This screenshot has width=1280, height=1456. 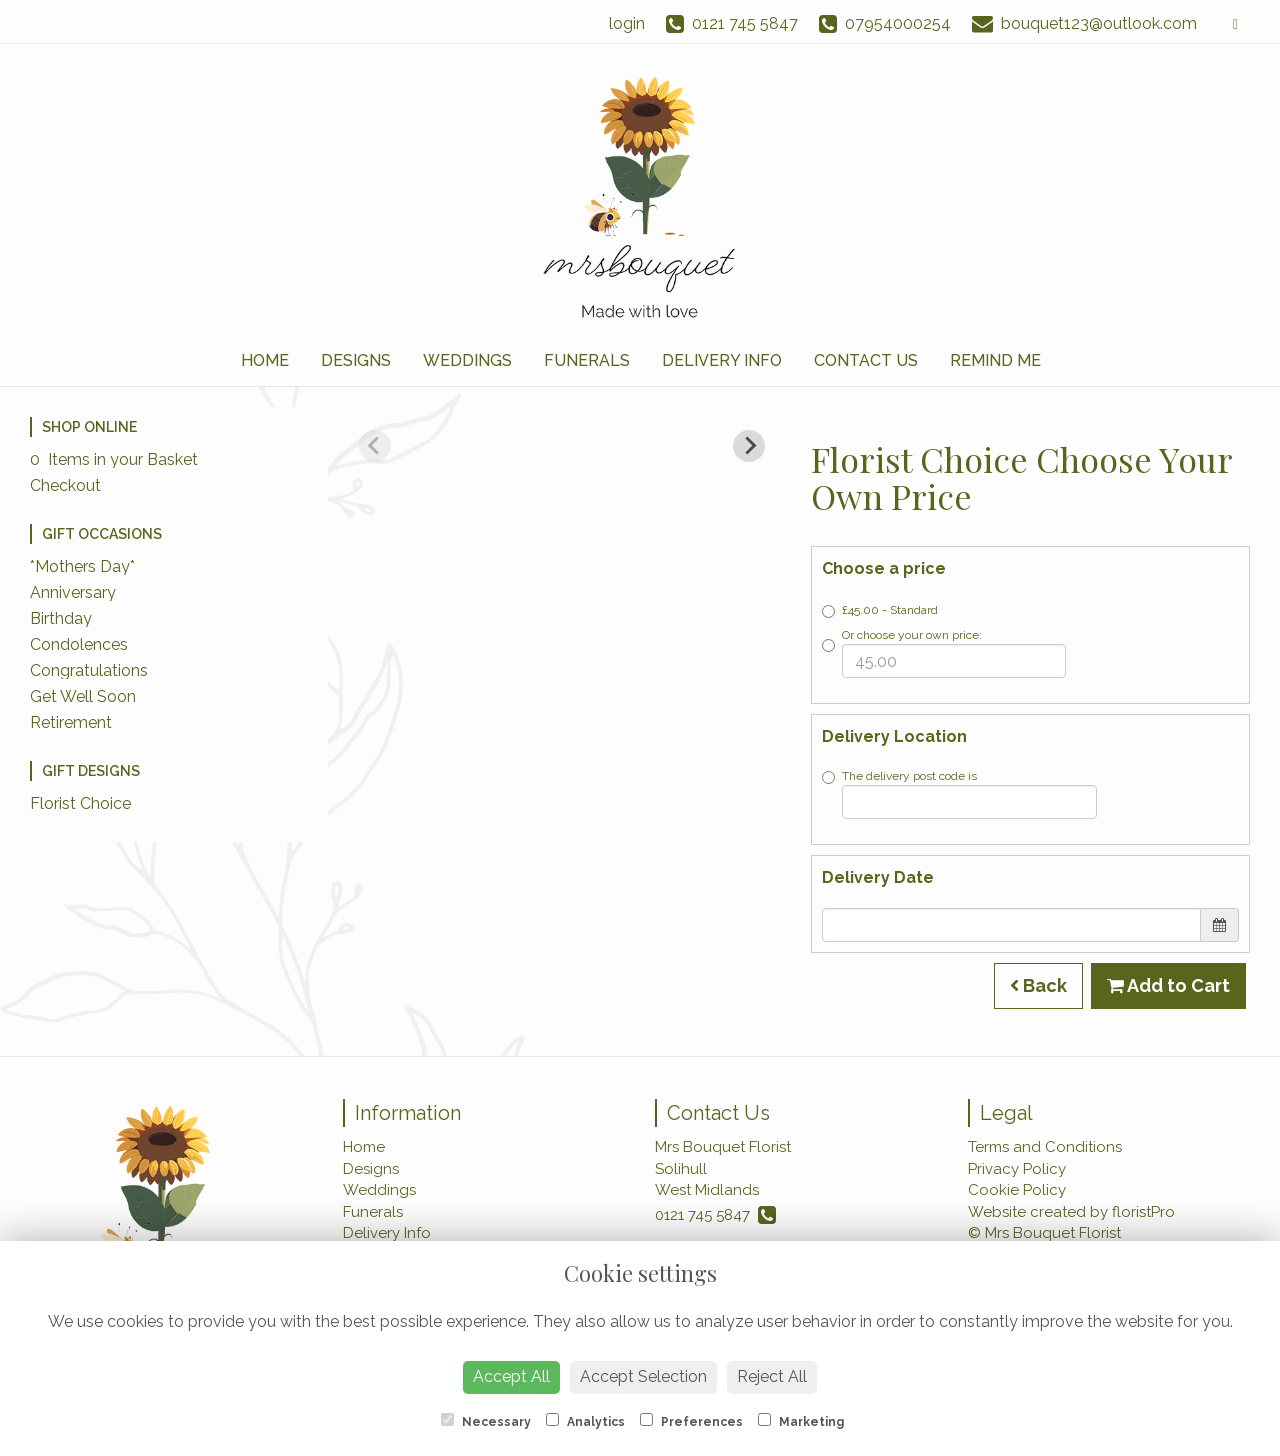 What do you see at coordinates (89, 670) in the screenshot?
I see `Congratulations` at bounding box center [89, 670].